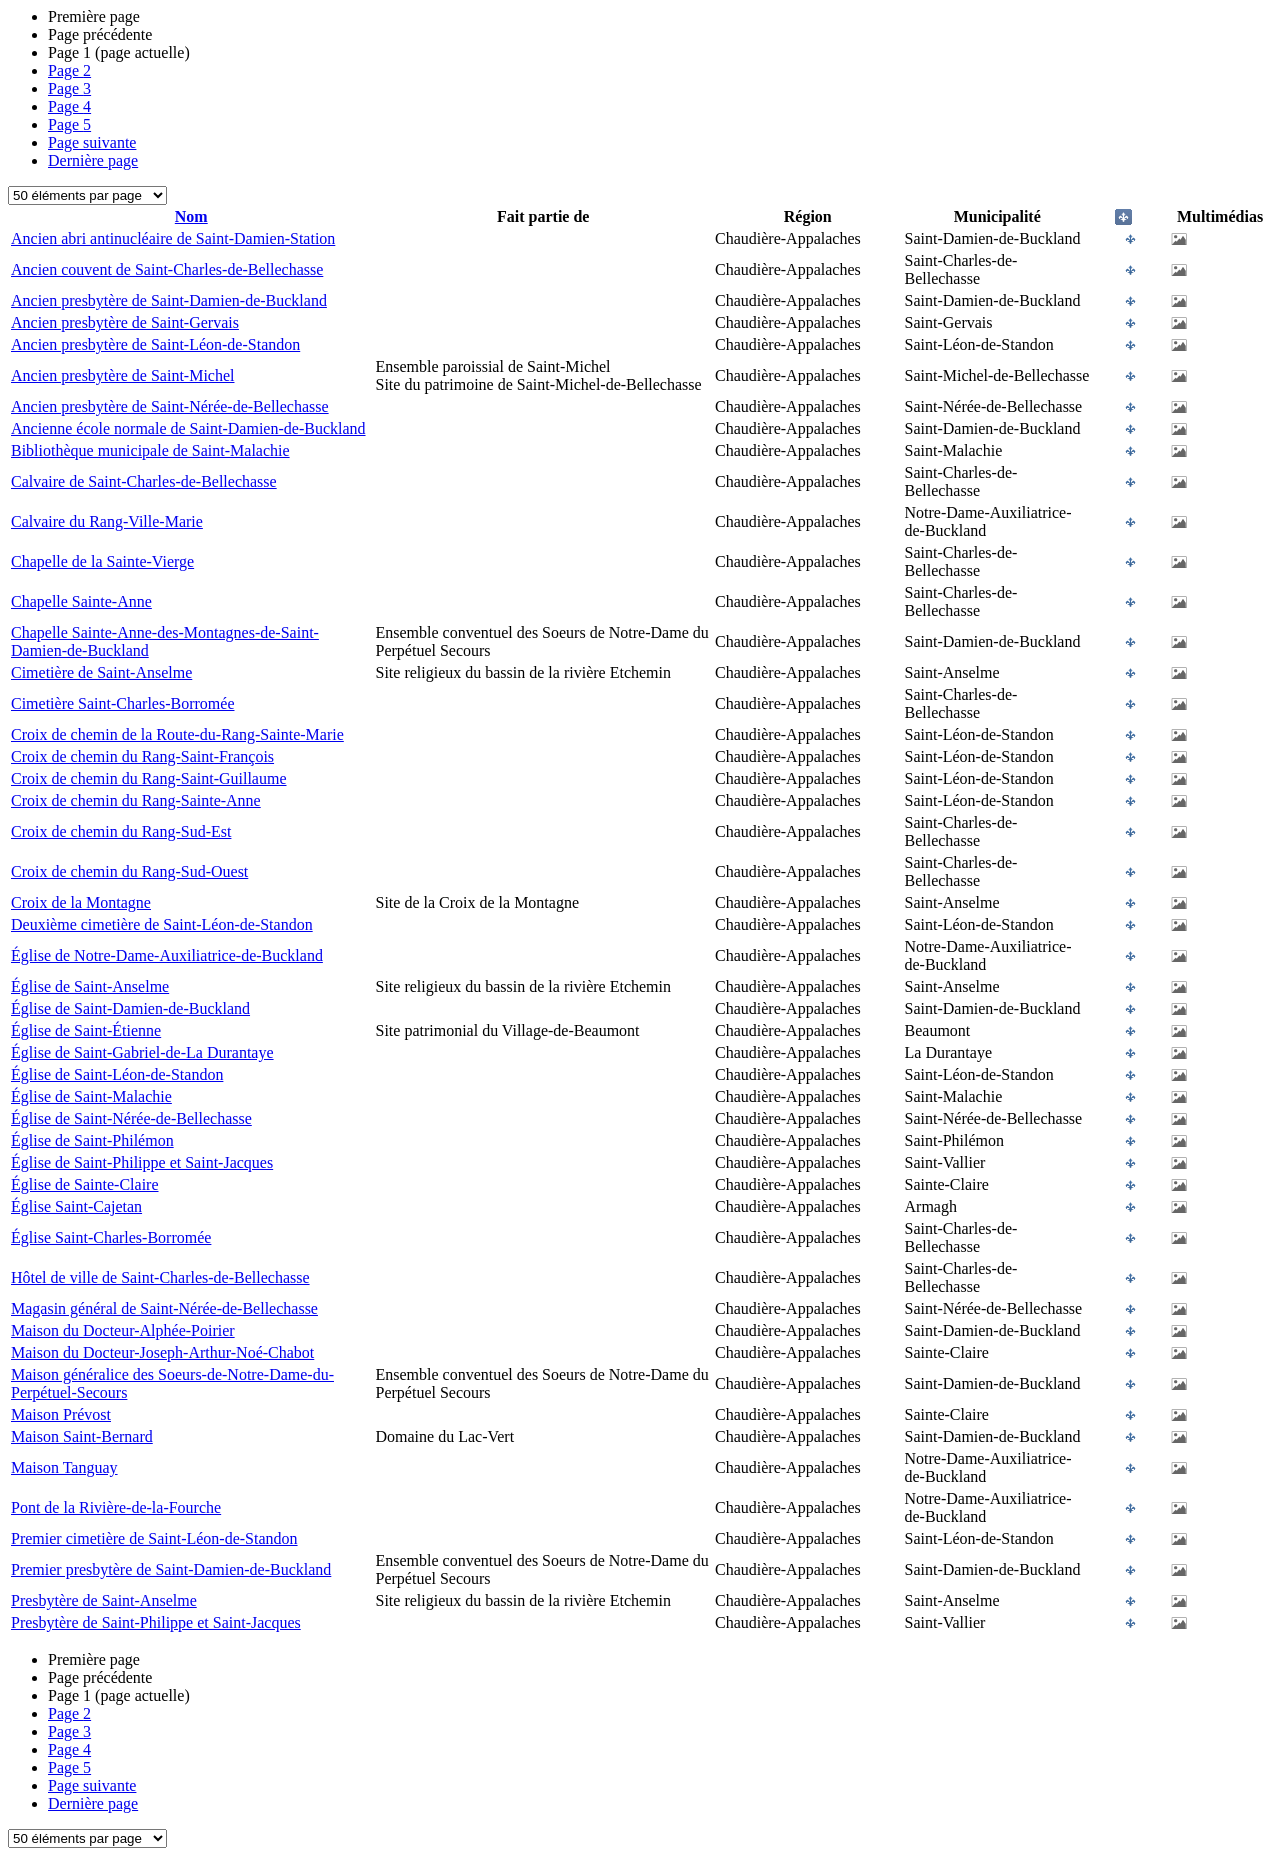 The width and height of the screenshot is (1280, 1856). What do you see at coordinates (156, 1622) in the screenshot?
I see `Presbytère de Saint-Philippe et Saint-Jacques` at bounding box center [156, 1622].